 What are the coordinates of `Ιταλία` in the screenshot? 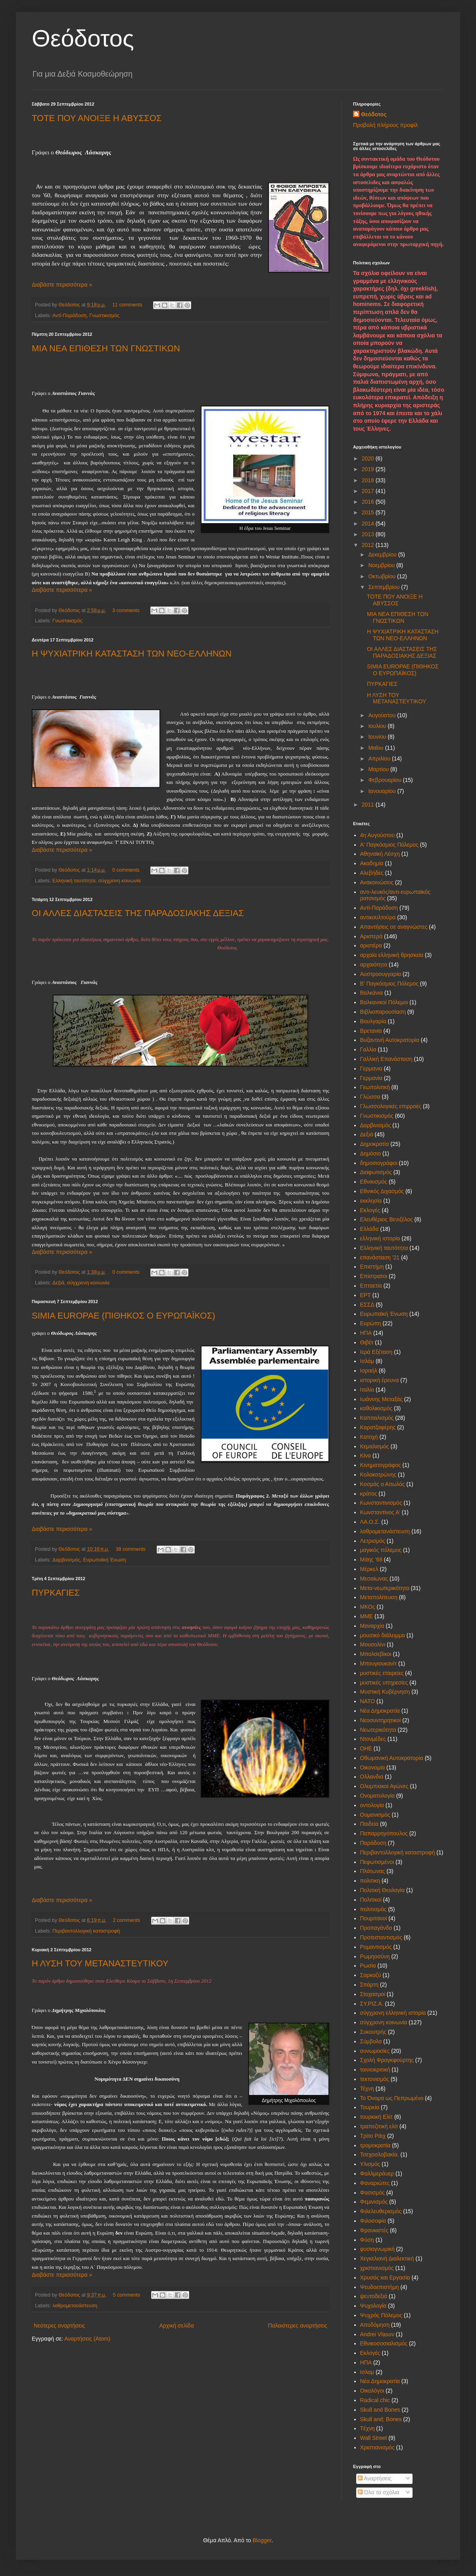 It's located at (367, 1389).